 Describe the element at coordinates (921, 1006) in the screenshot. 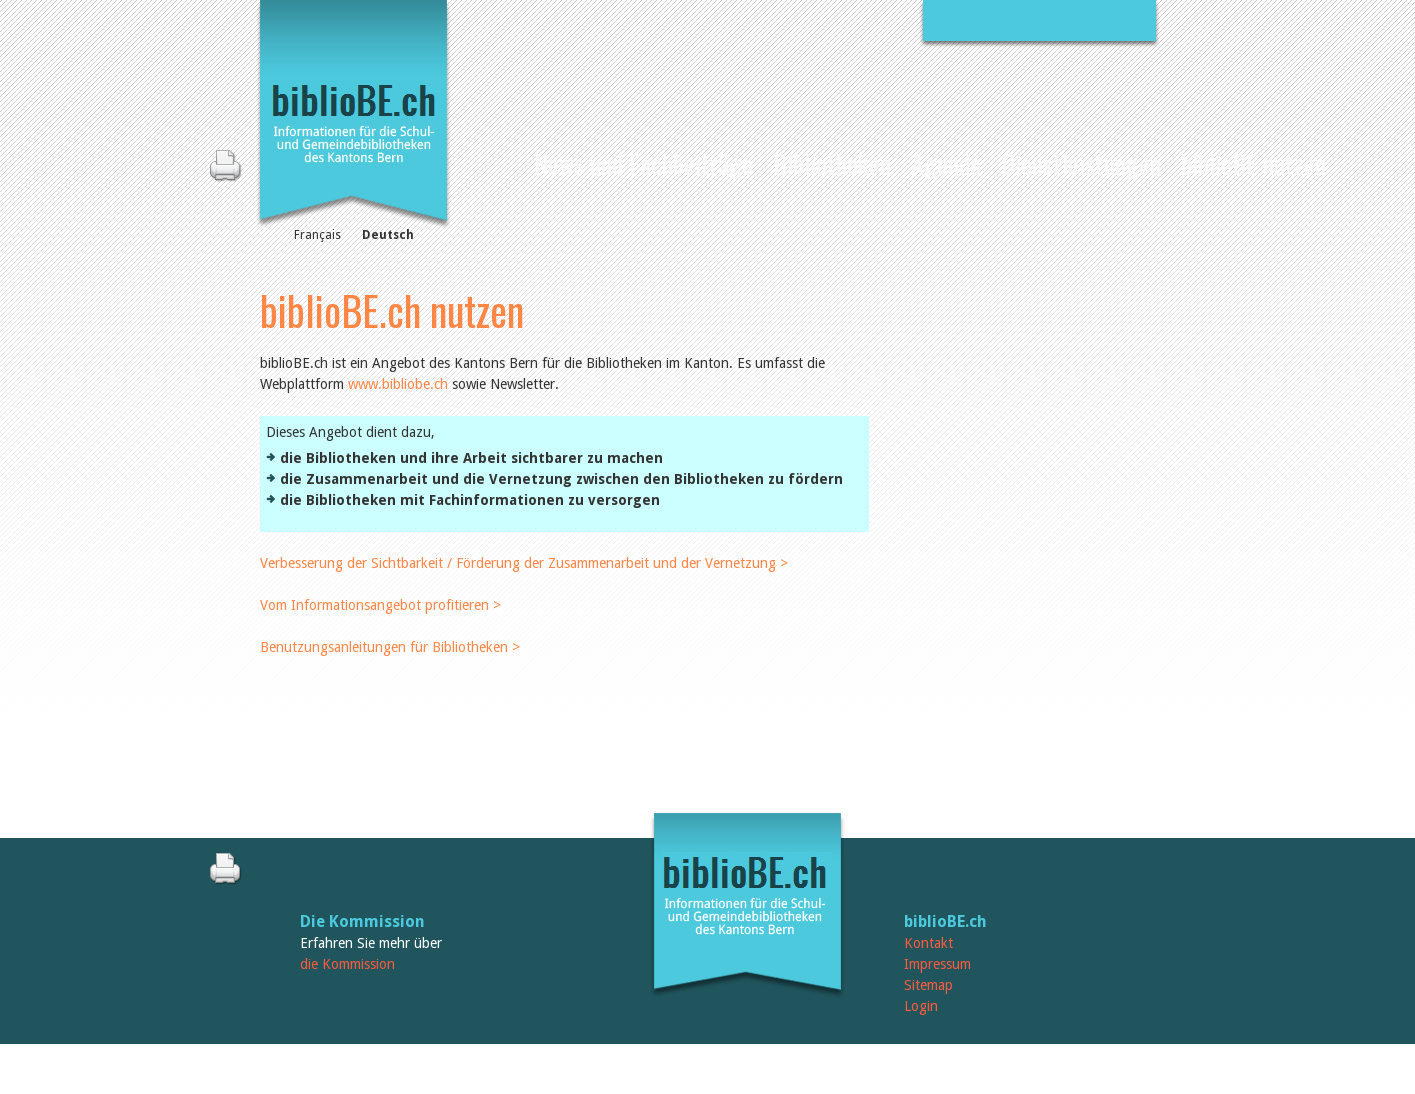

I see `Login` at that location.